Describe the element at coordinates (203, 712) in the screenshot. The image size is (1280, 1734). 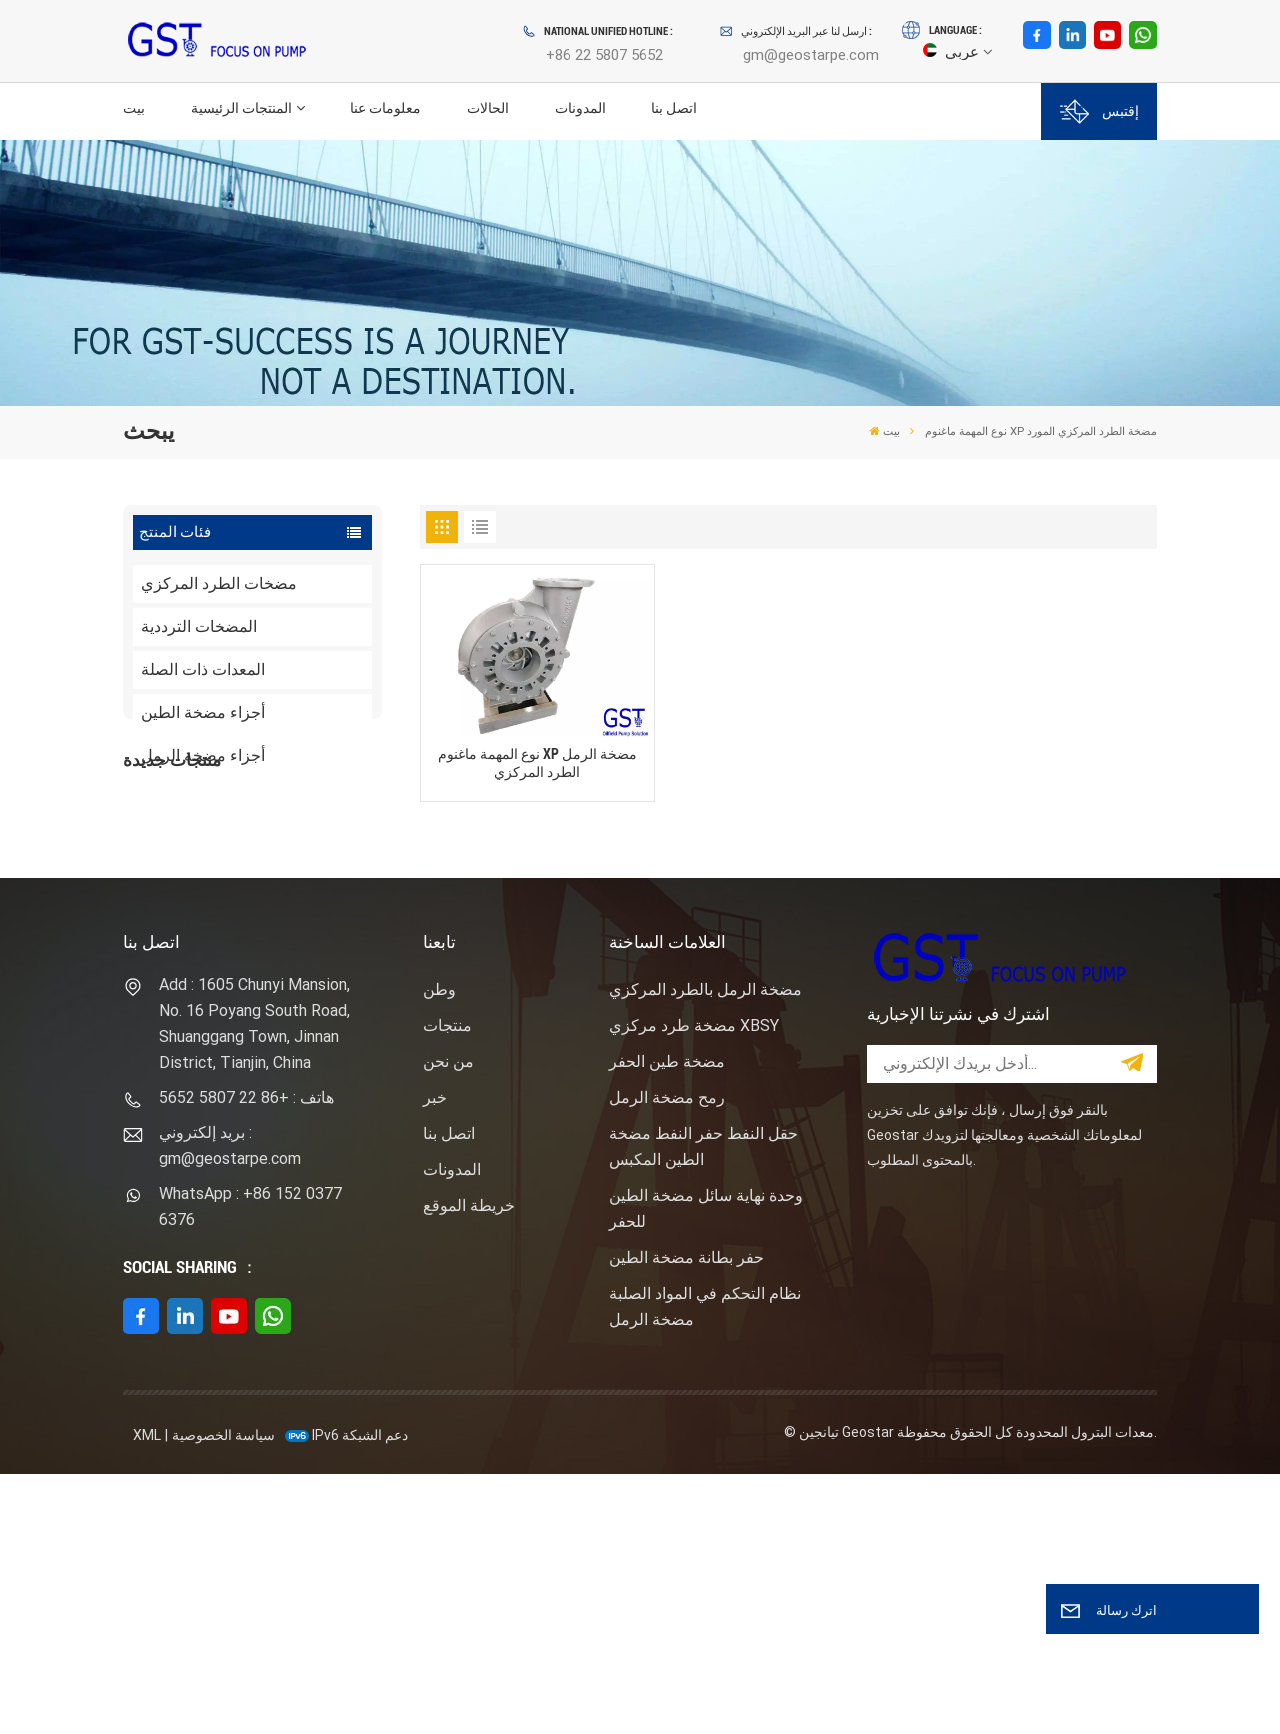
I see `أجزاء مضخة الطين` at that location.